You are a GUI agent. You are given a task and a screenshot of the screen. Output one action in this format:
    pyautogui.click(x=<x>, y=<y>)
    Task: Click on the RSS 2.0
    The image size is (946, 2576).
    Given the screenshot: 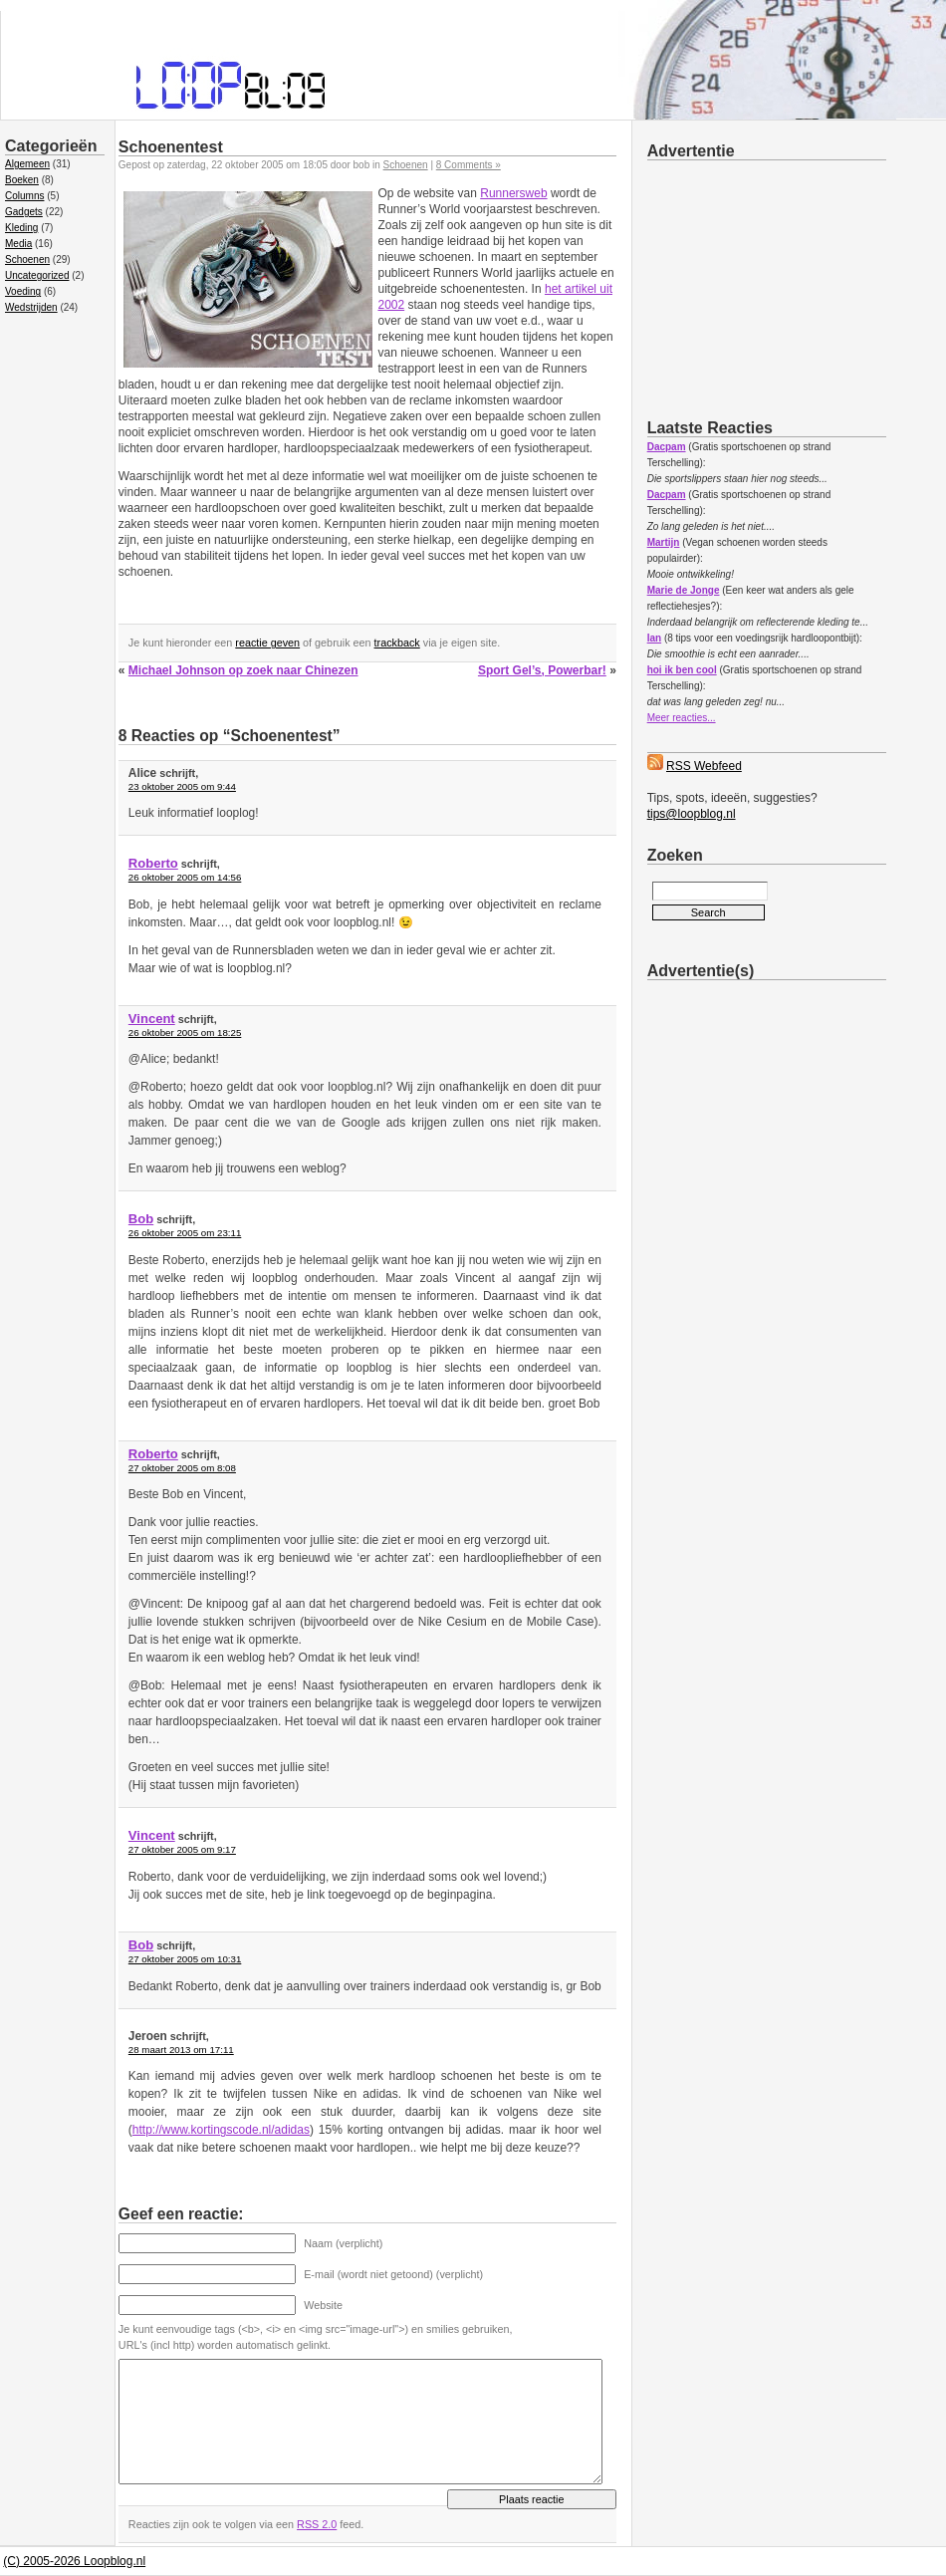 What is the action you would take?
    pyautogui.click(x=317, y=2524)
    